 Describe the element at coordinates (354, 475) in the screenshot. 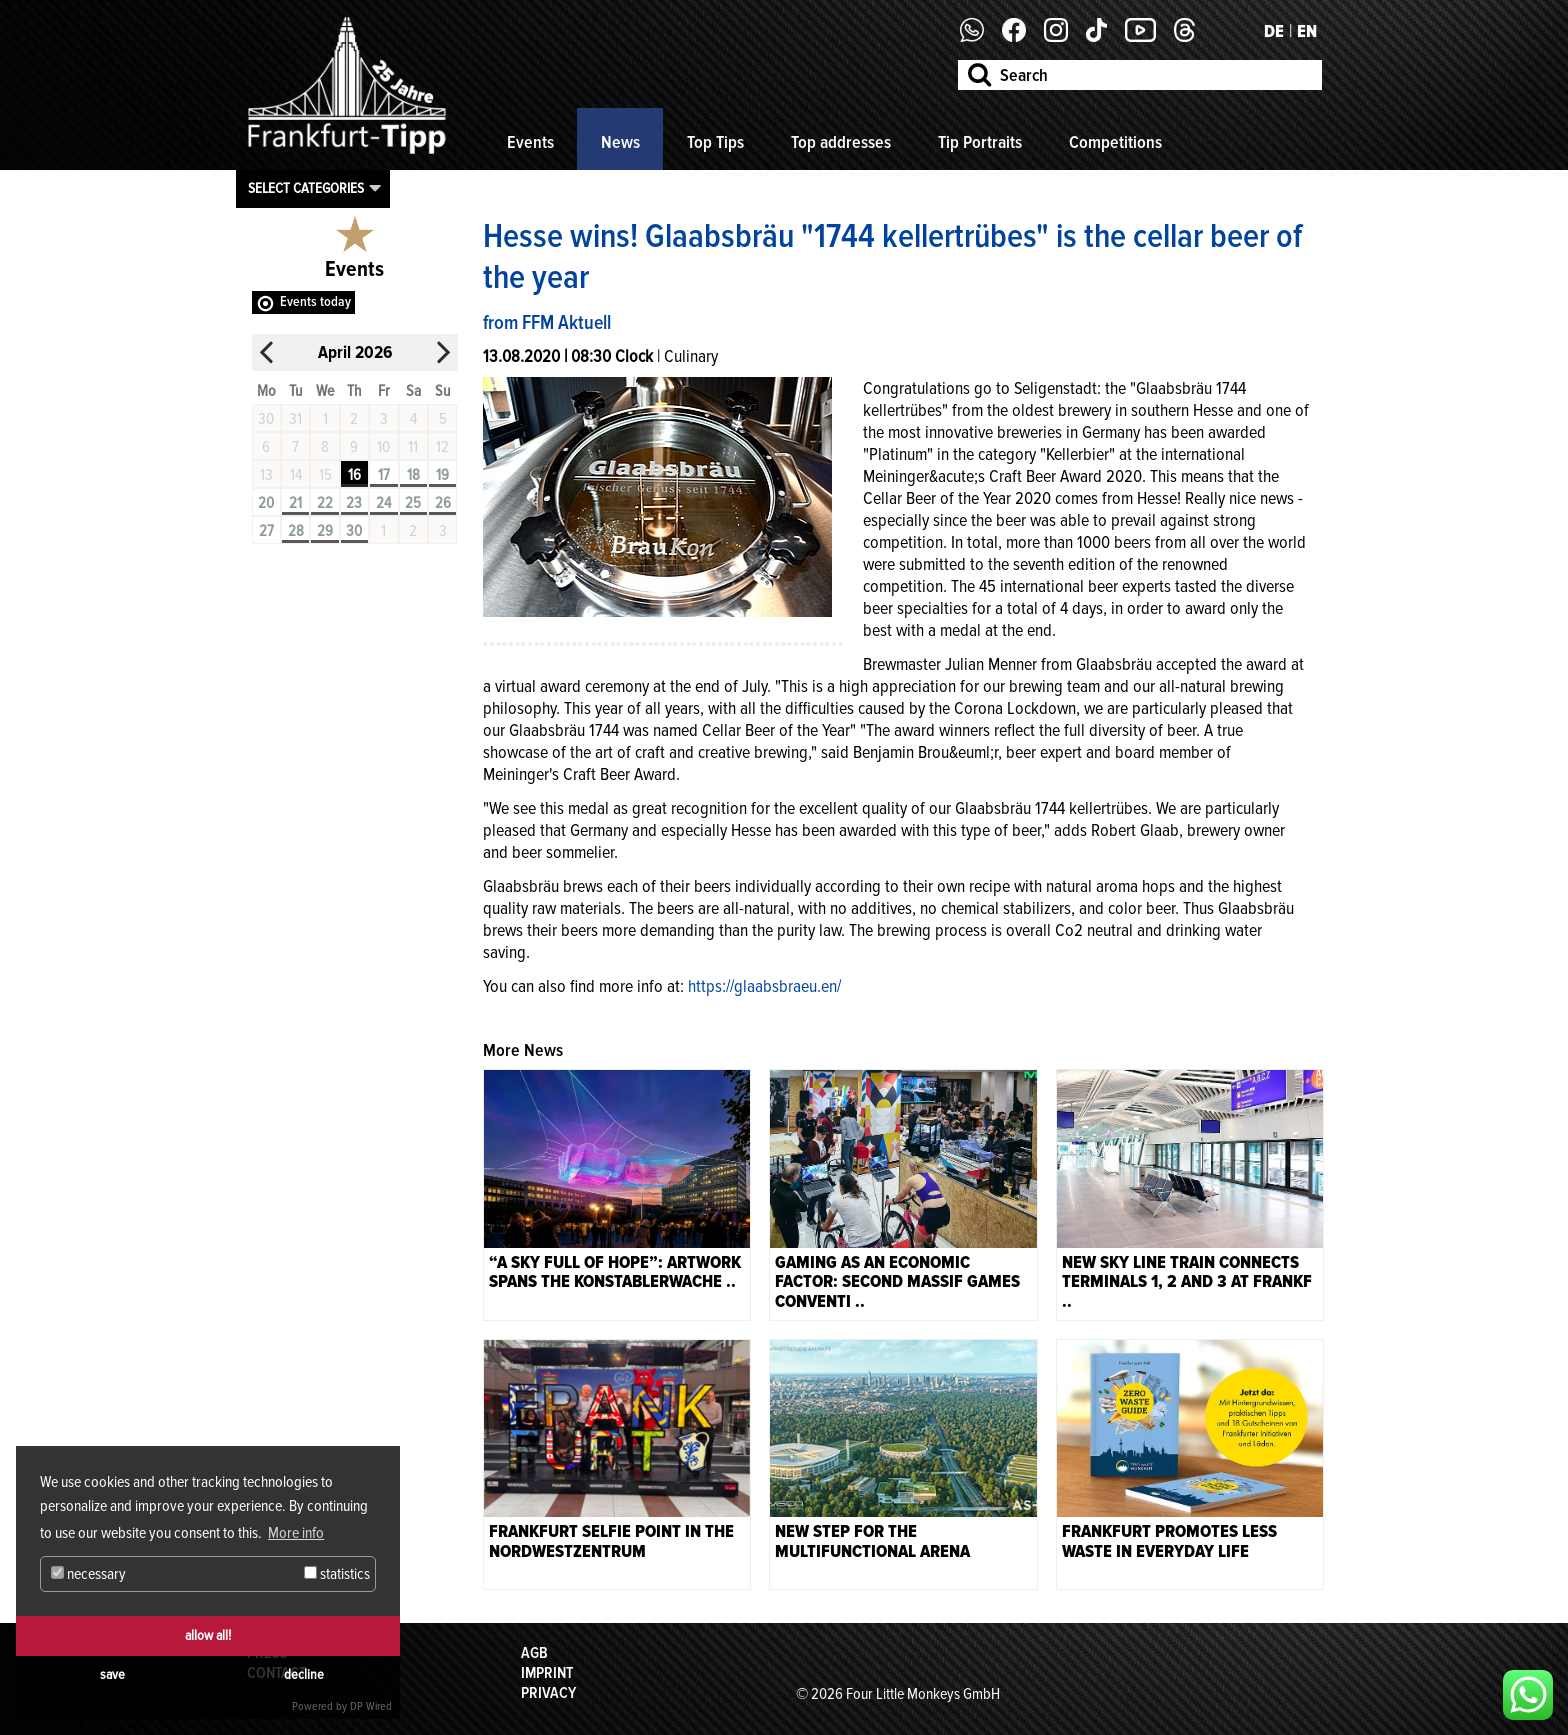

I see `16` at that location.